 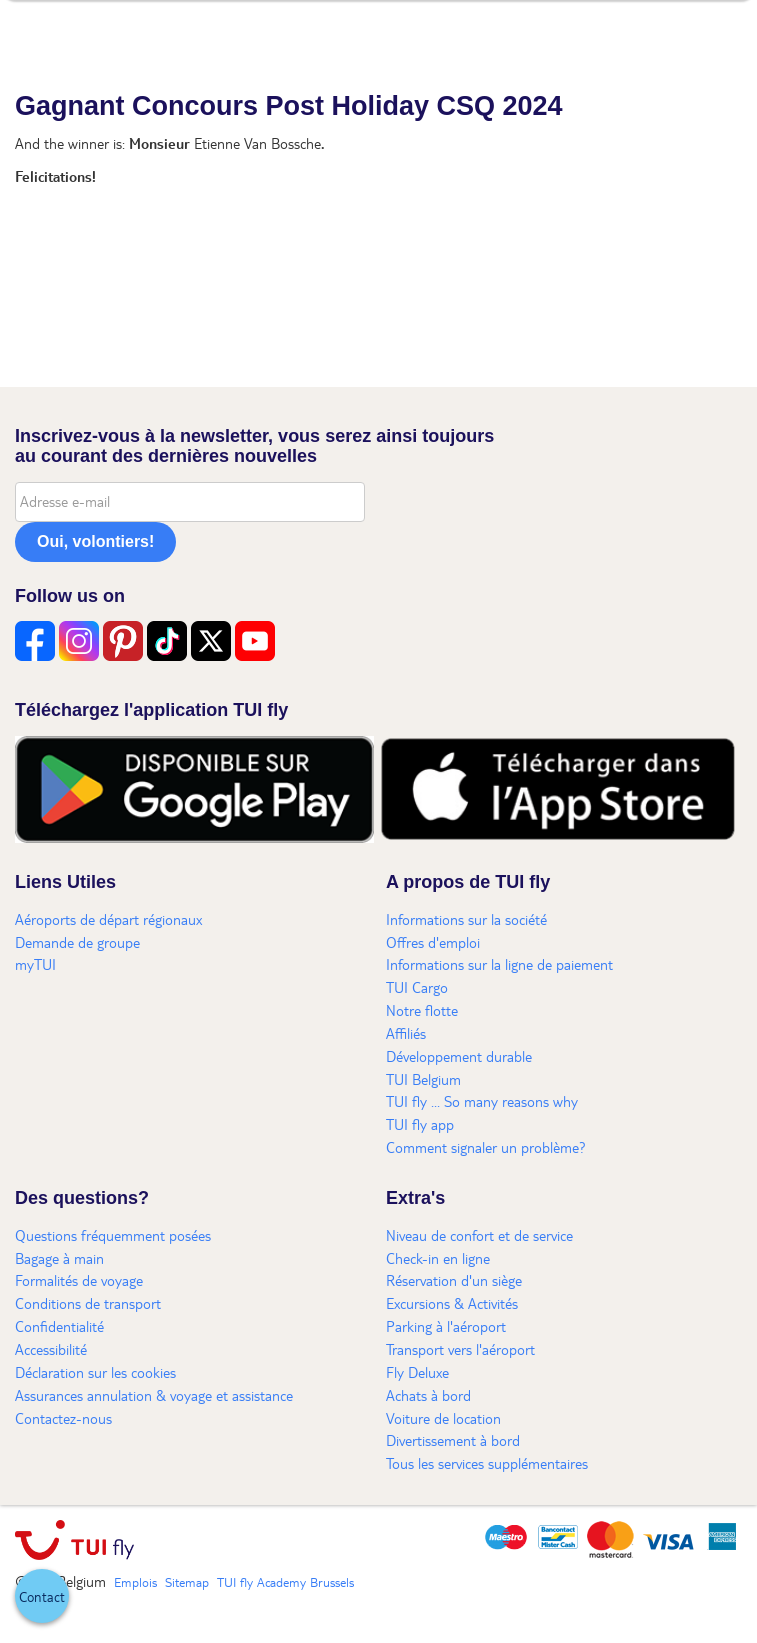 I want to click on myTUI, so click(x=35, y=964).